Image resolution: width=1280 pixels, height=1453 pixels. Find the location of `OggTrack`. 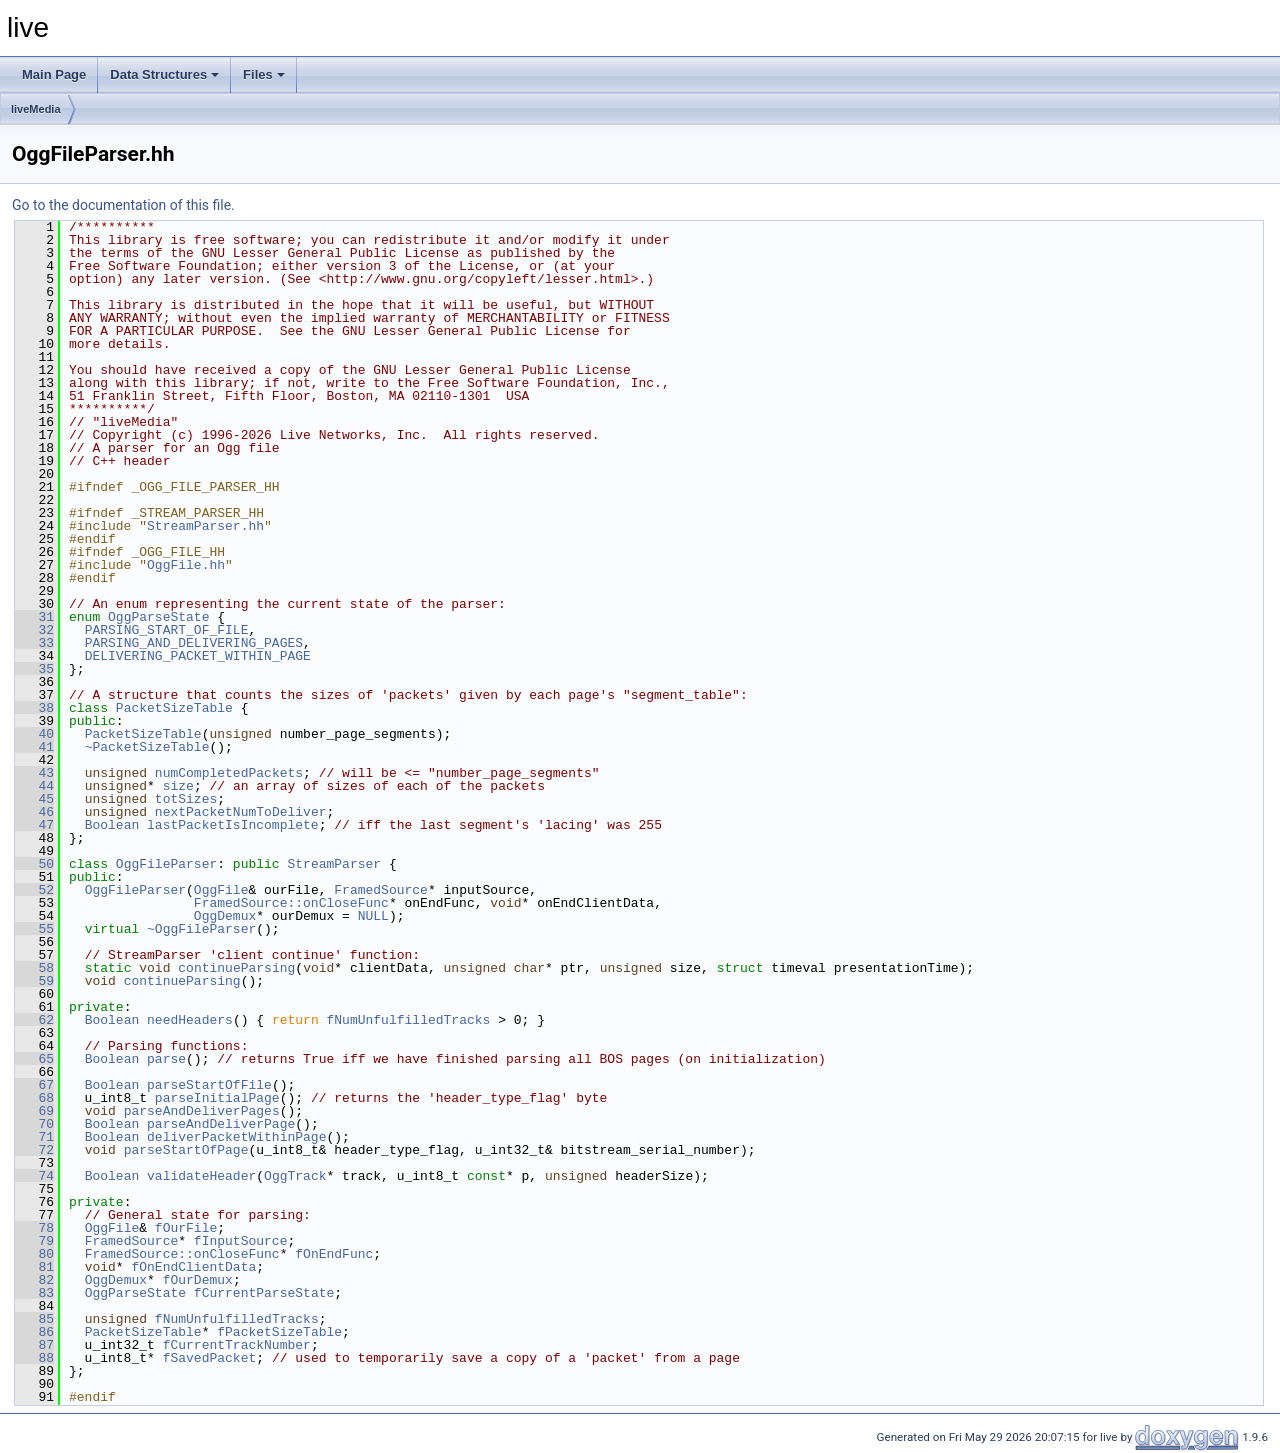

OggTrack is located at coordinates (295, 1176).